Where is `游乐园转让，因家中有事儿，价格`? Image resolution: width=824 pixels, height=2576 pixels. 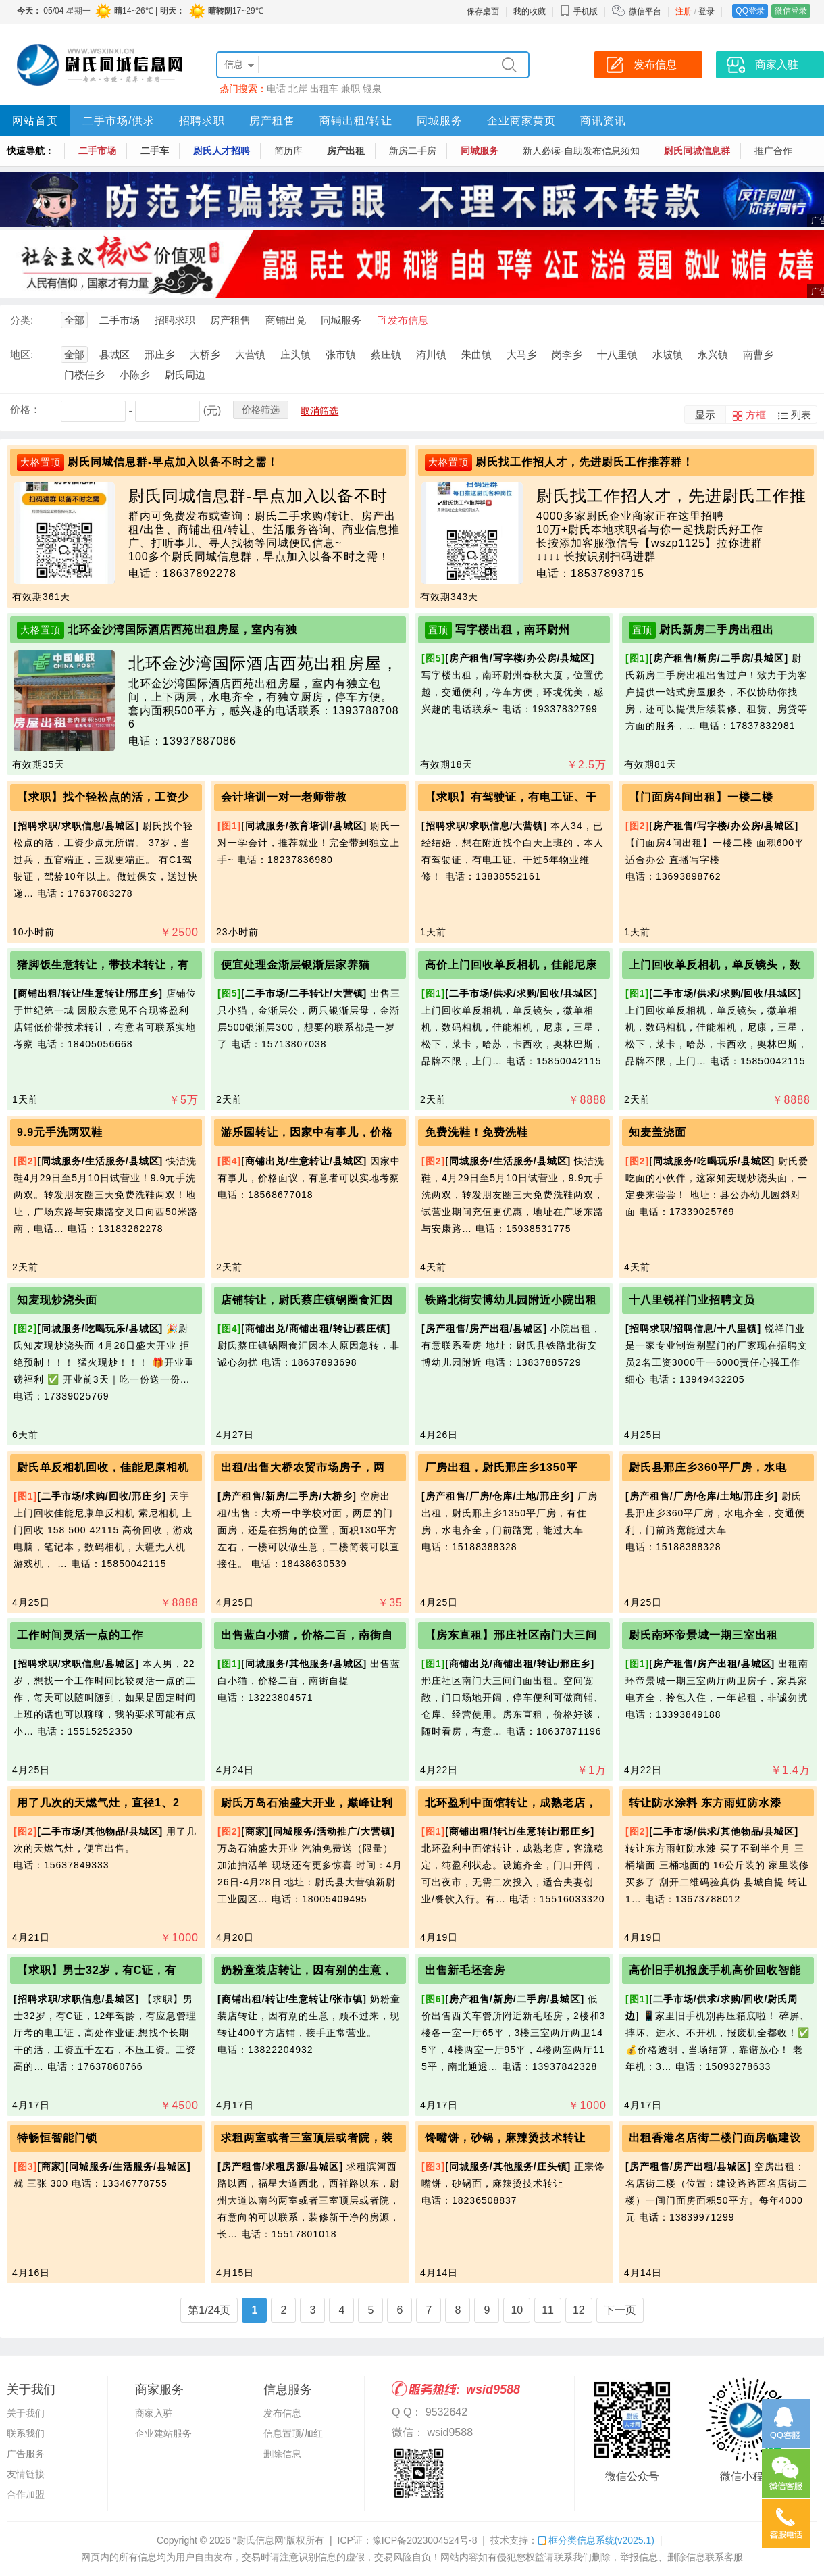
游乐园转让，因家中有事儿，价格 is located at coordinates (307, 1132).